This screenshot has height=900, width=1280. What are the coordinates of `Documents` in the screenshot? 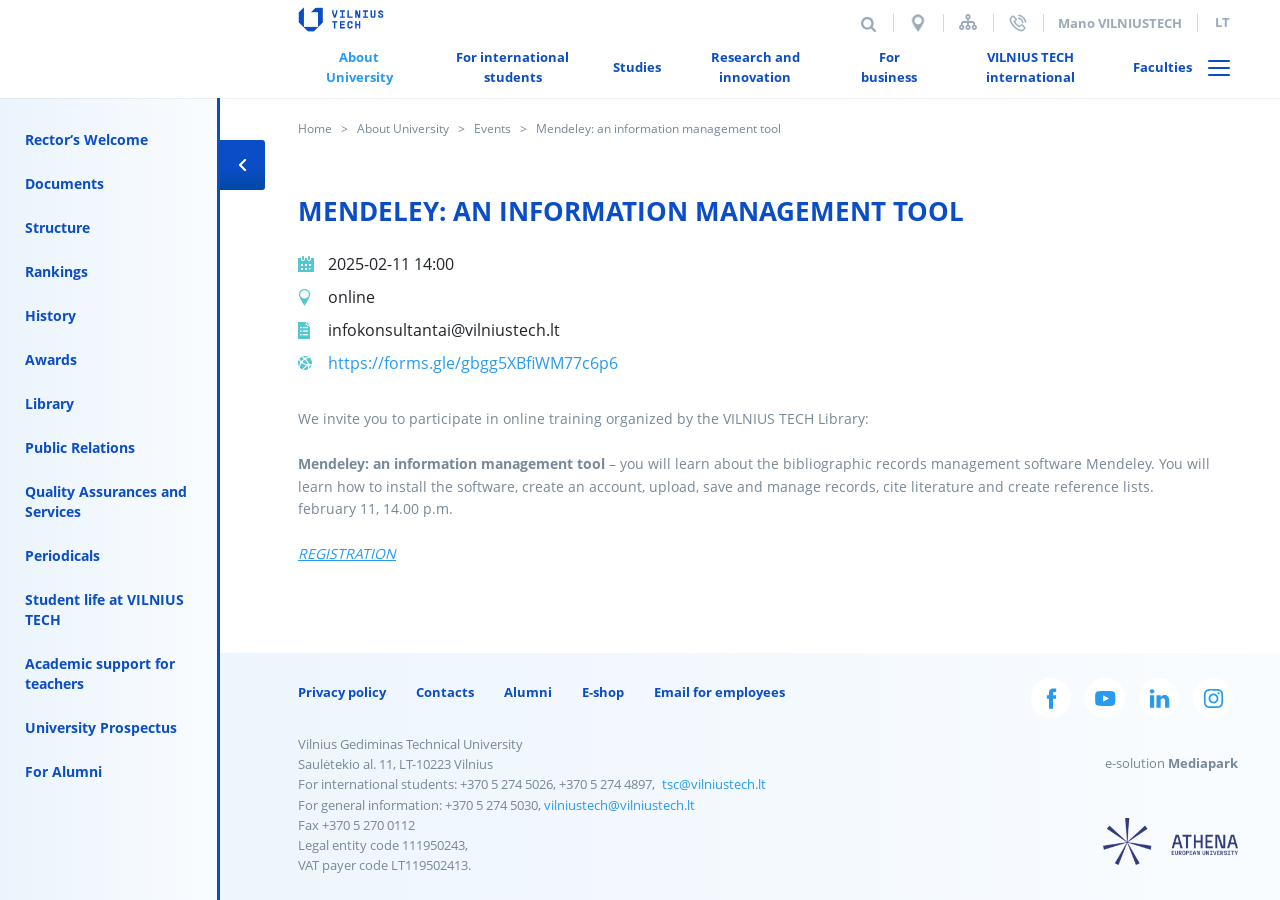 It's located at (64, 183).